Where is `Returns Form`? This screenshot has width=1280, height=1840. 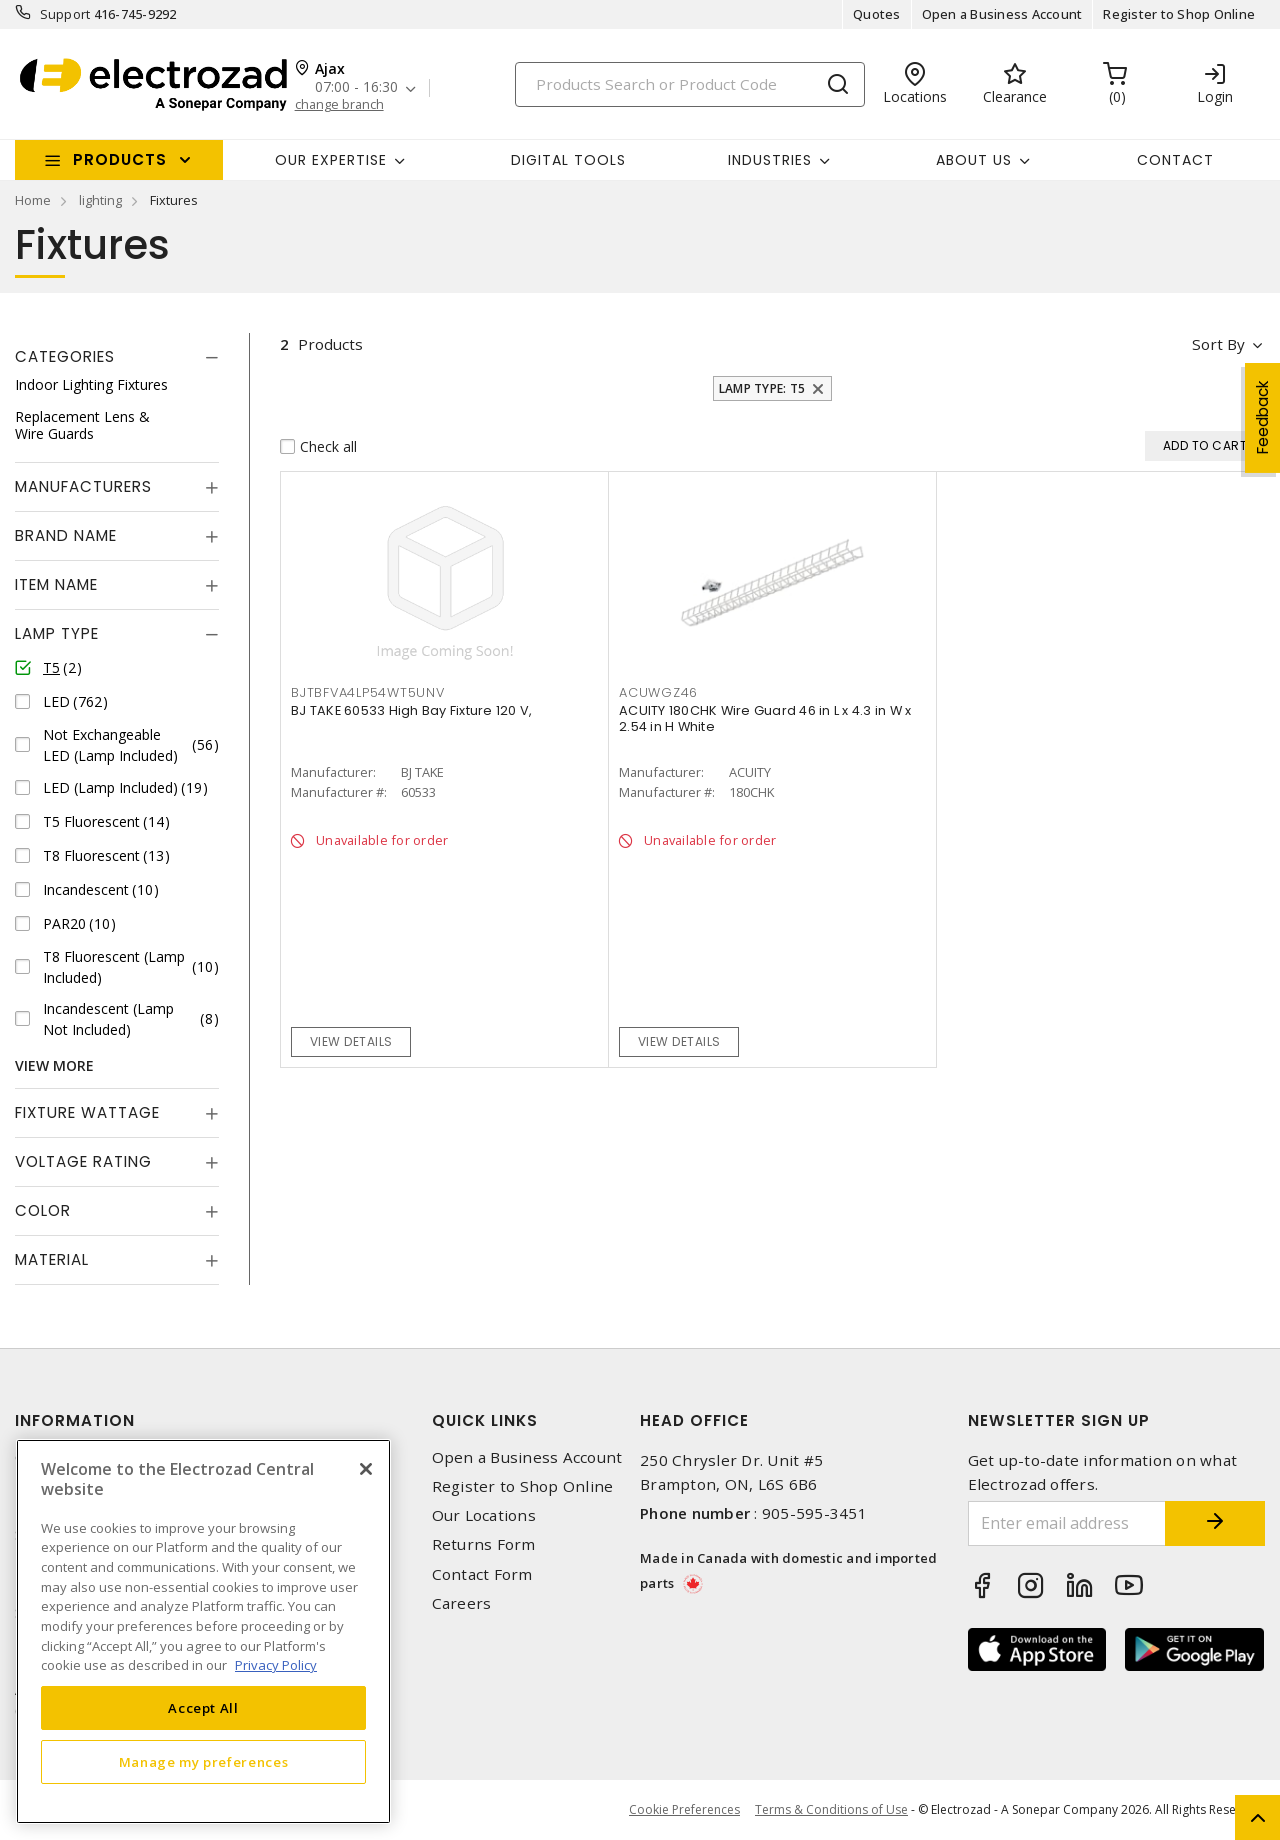 Returns Form is located at coordinates (484, 1544).